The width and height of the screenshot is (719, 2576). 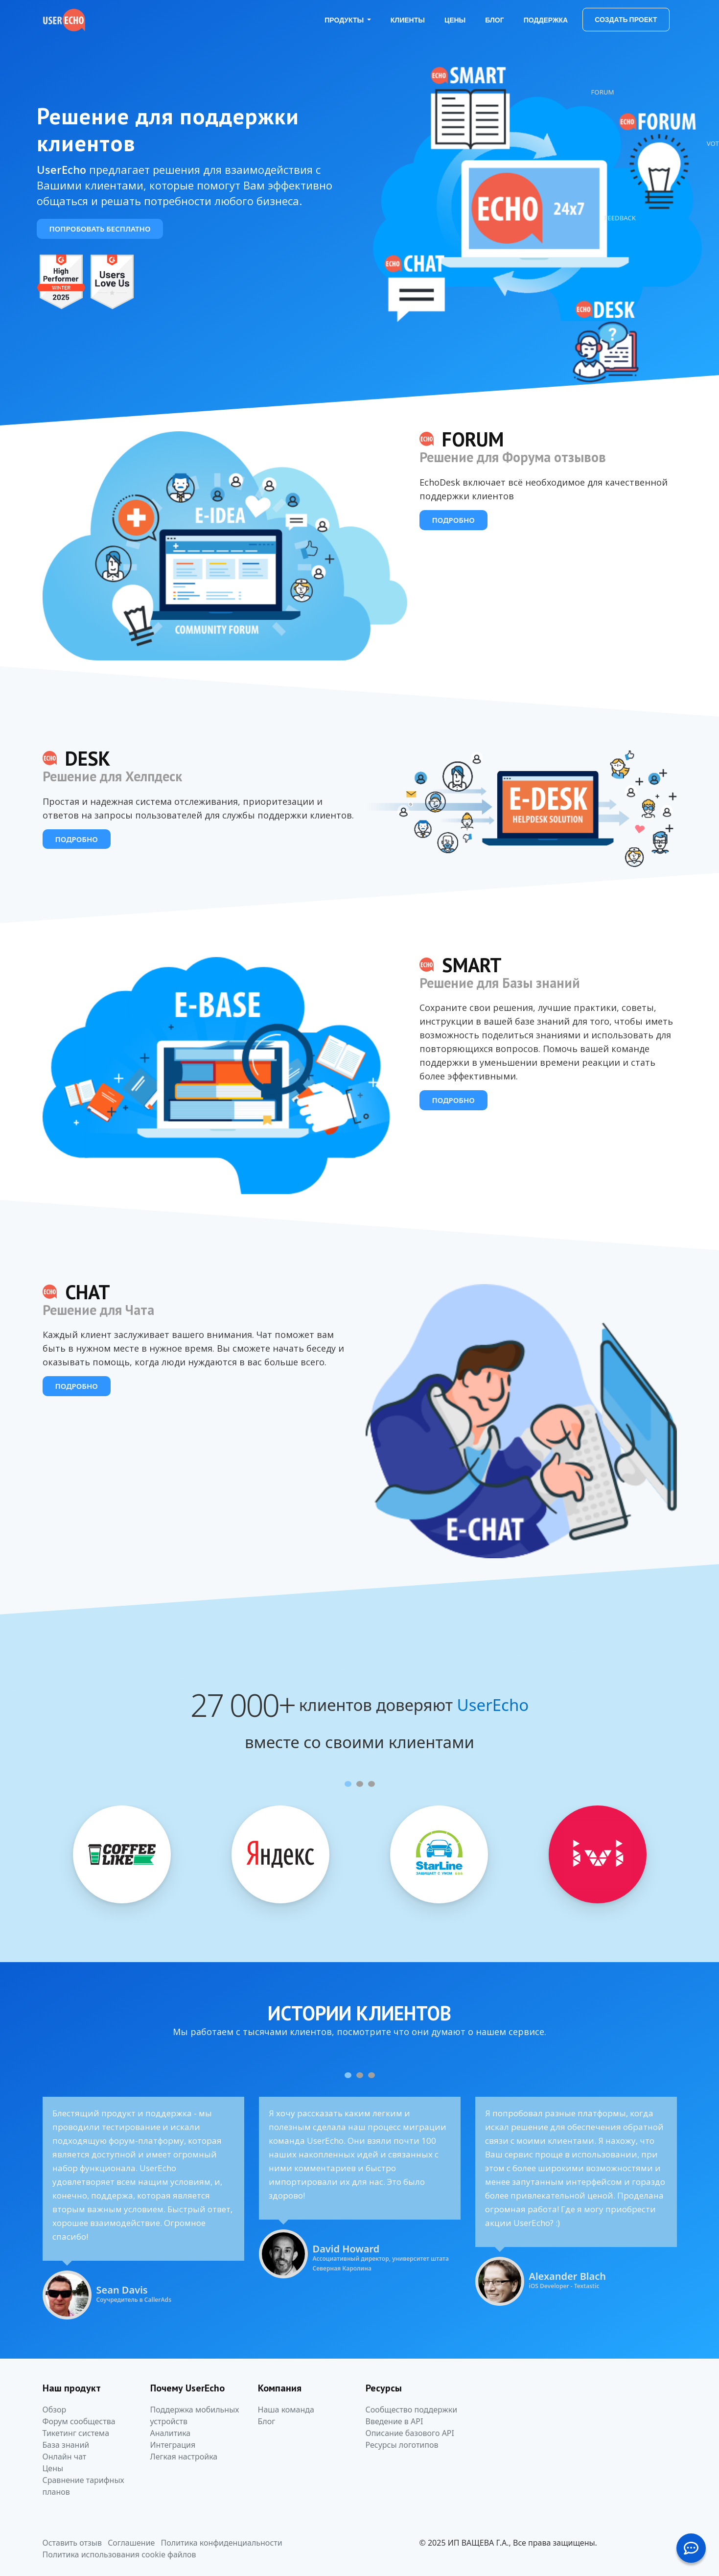 What do you see at coordinates (286, 2409) in the screenshot?
I see `Наша команда` at bounding box center [286, 2409].